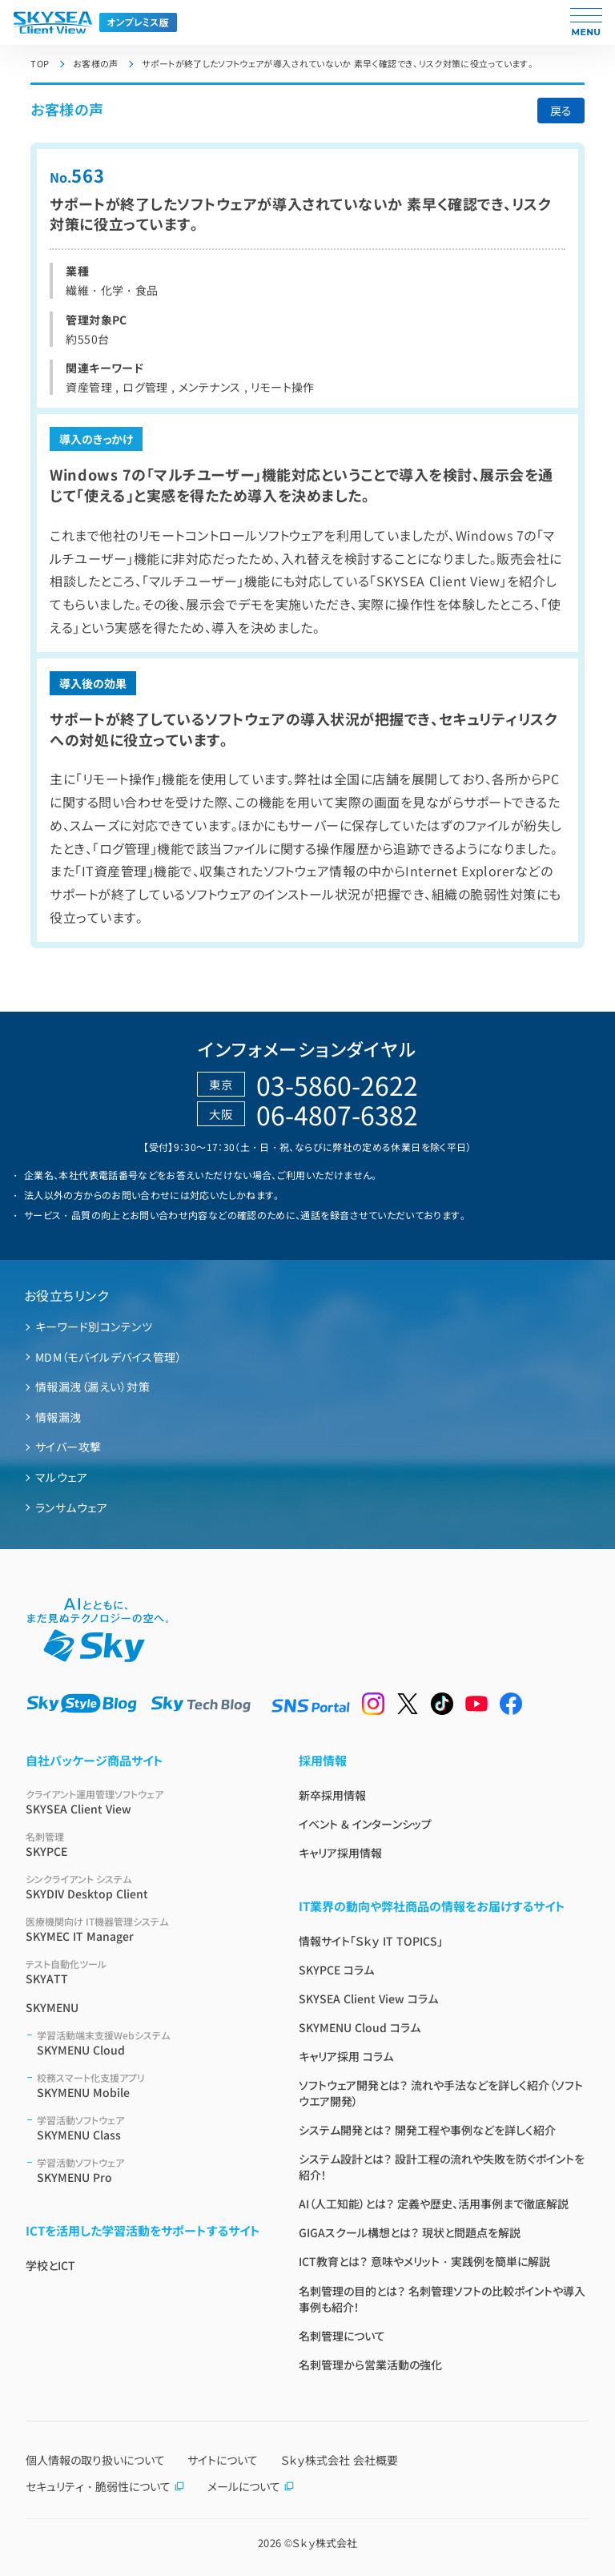 This screenshot has width=615, height=2576. Describe the element at coordinates (50, 2265) in the screenshot. I see `学校とICT` at that location.